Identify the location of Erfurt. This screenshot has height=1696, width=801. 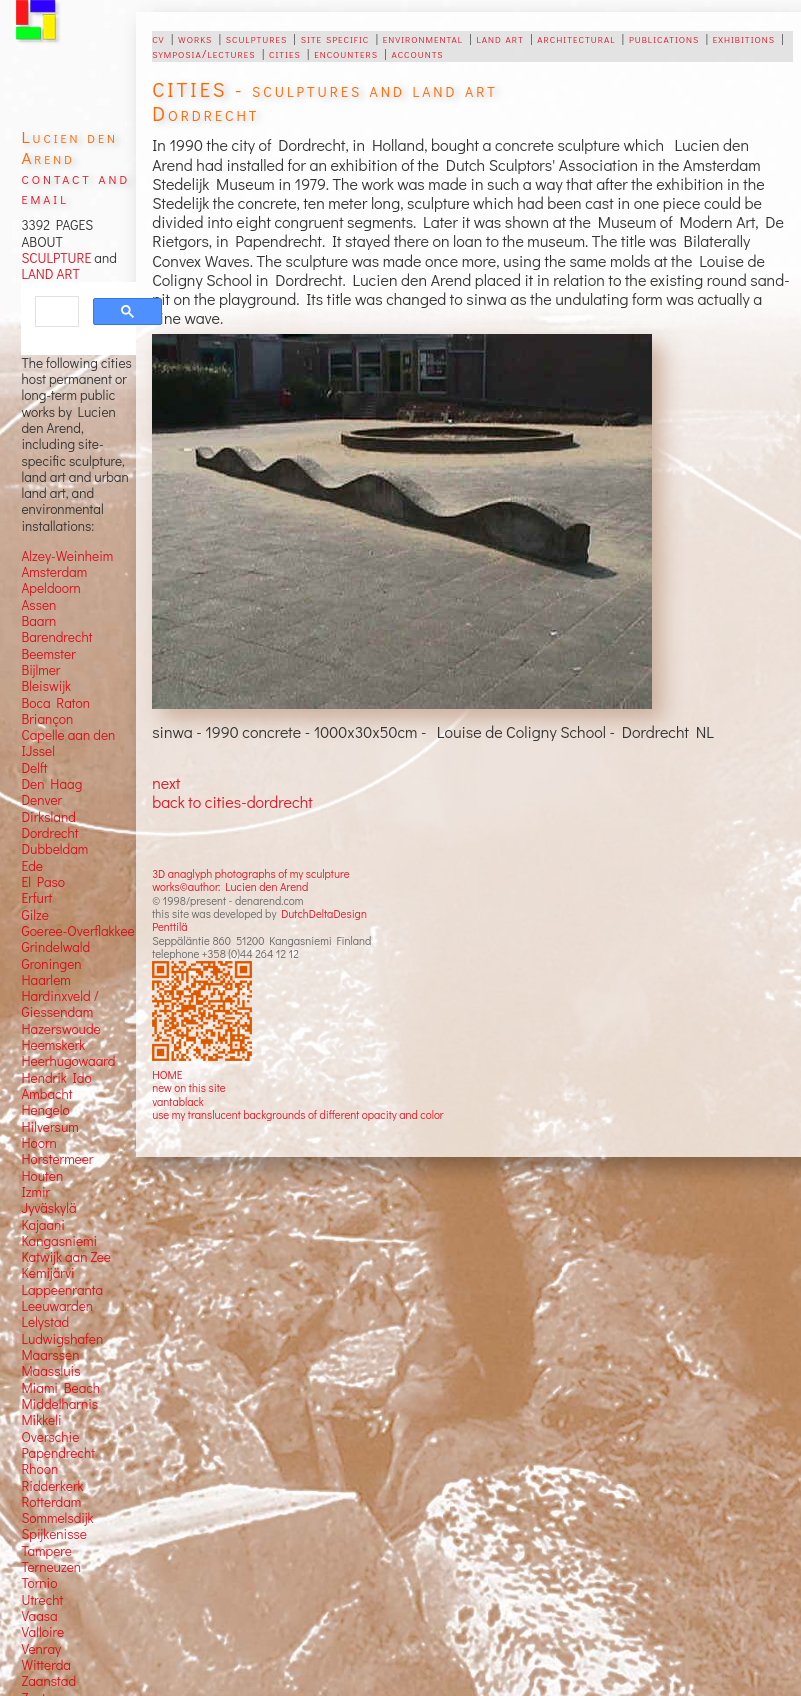
(36, 898).